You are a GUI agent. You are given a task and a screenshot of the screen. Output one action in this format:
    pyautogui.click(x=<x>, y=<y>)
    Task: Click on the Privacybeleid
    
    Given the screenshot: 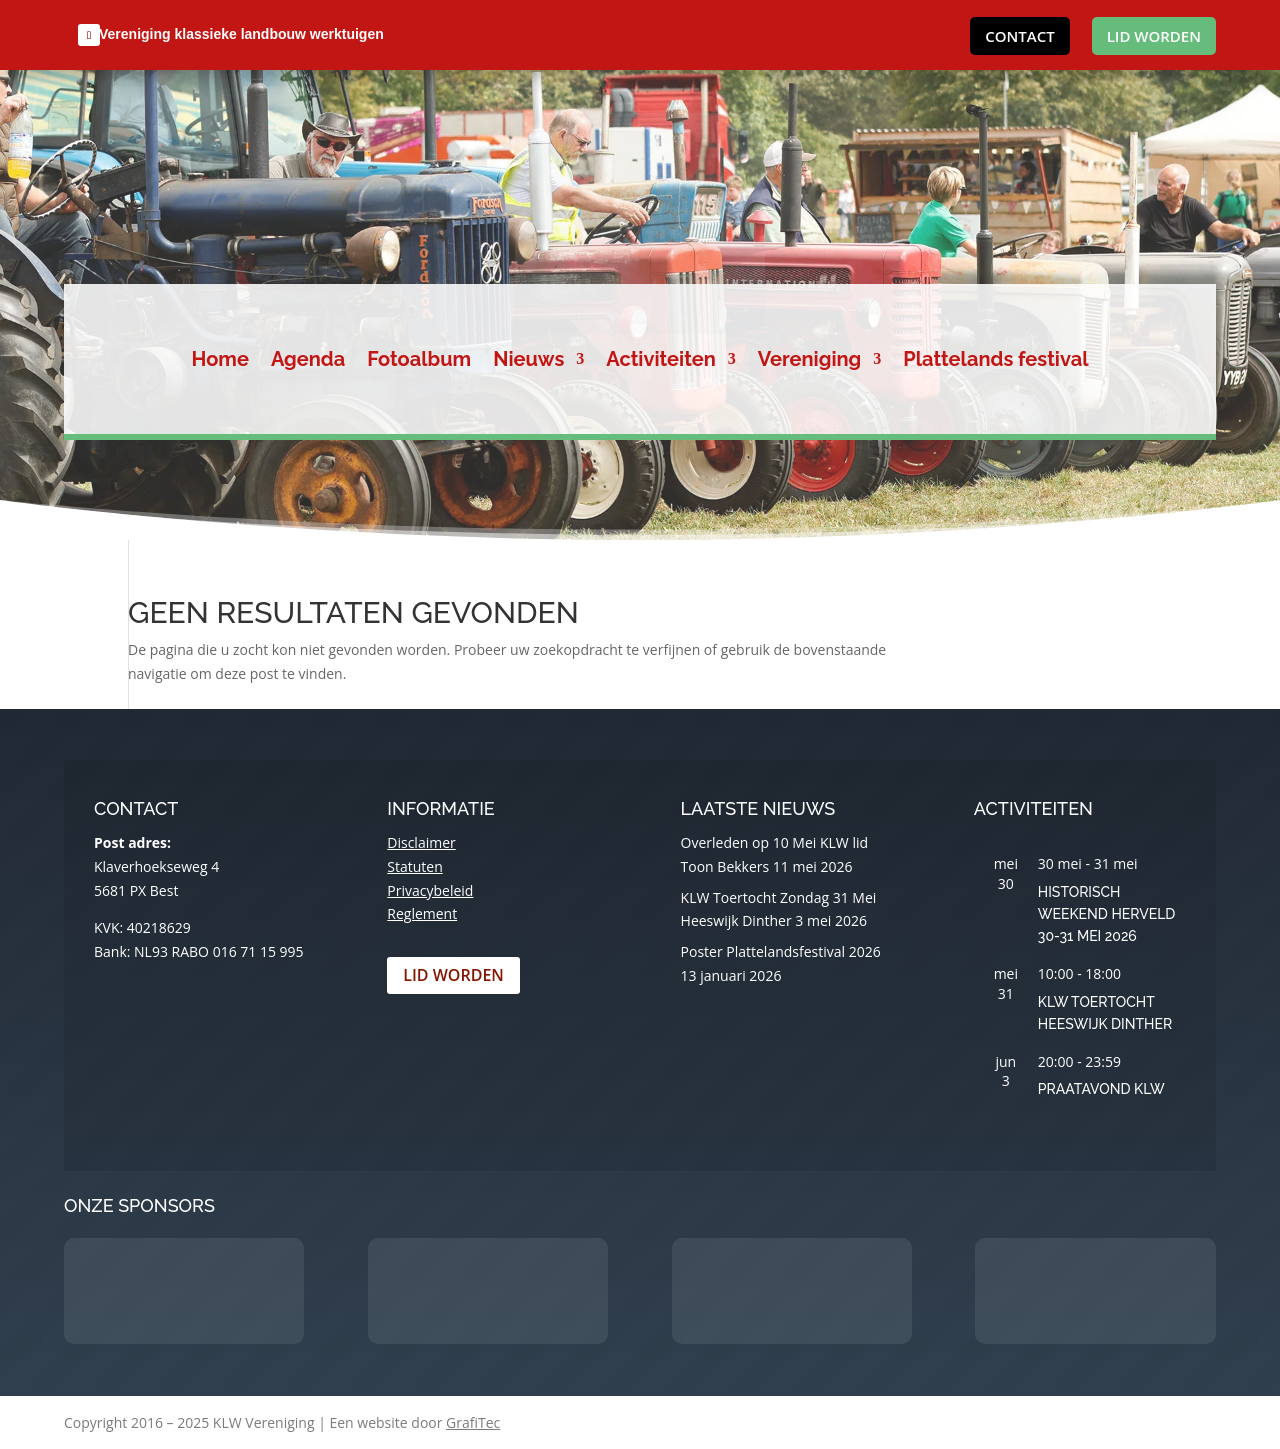 What is the action you would take?
    pyautogui.click(x=430, y=890)
    